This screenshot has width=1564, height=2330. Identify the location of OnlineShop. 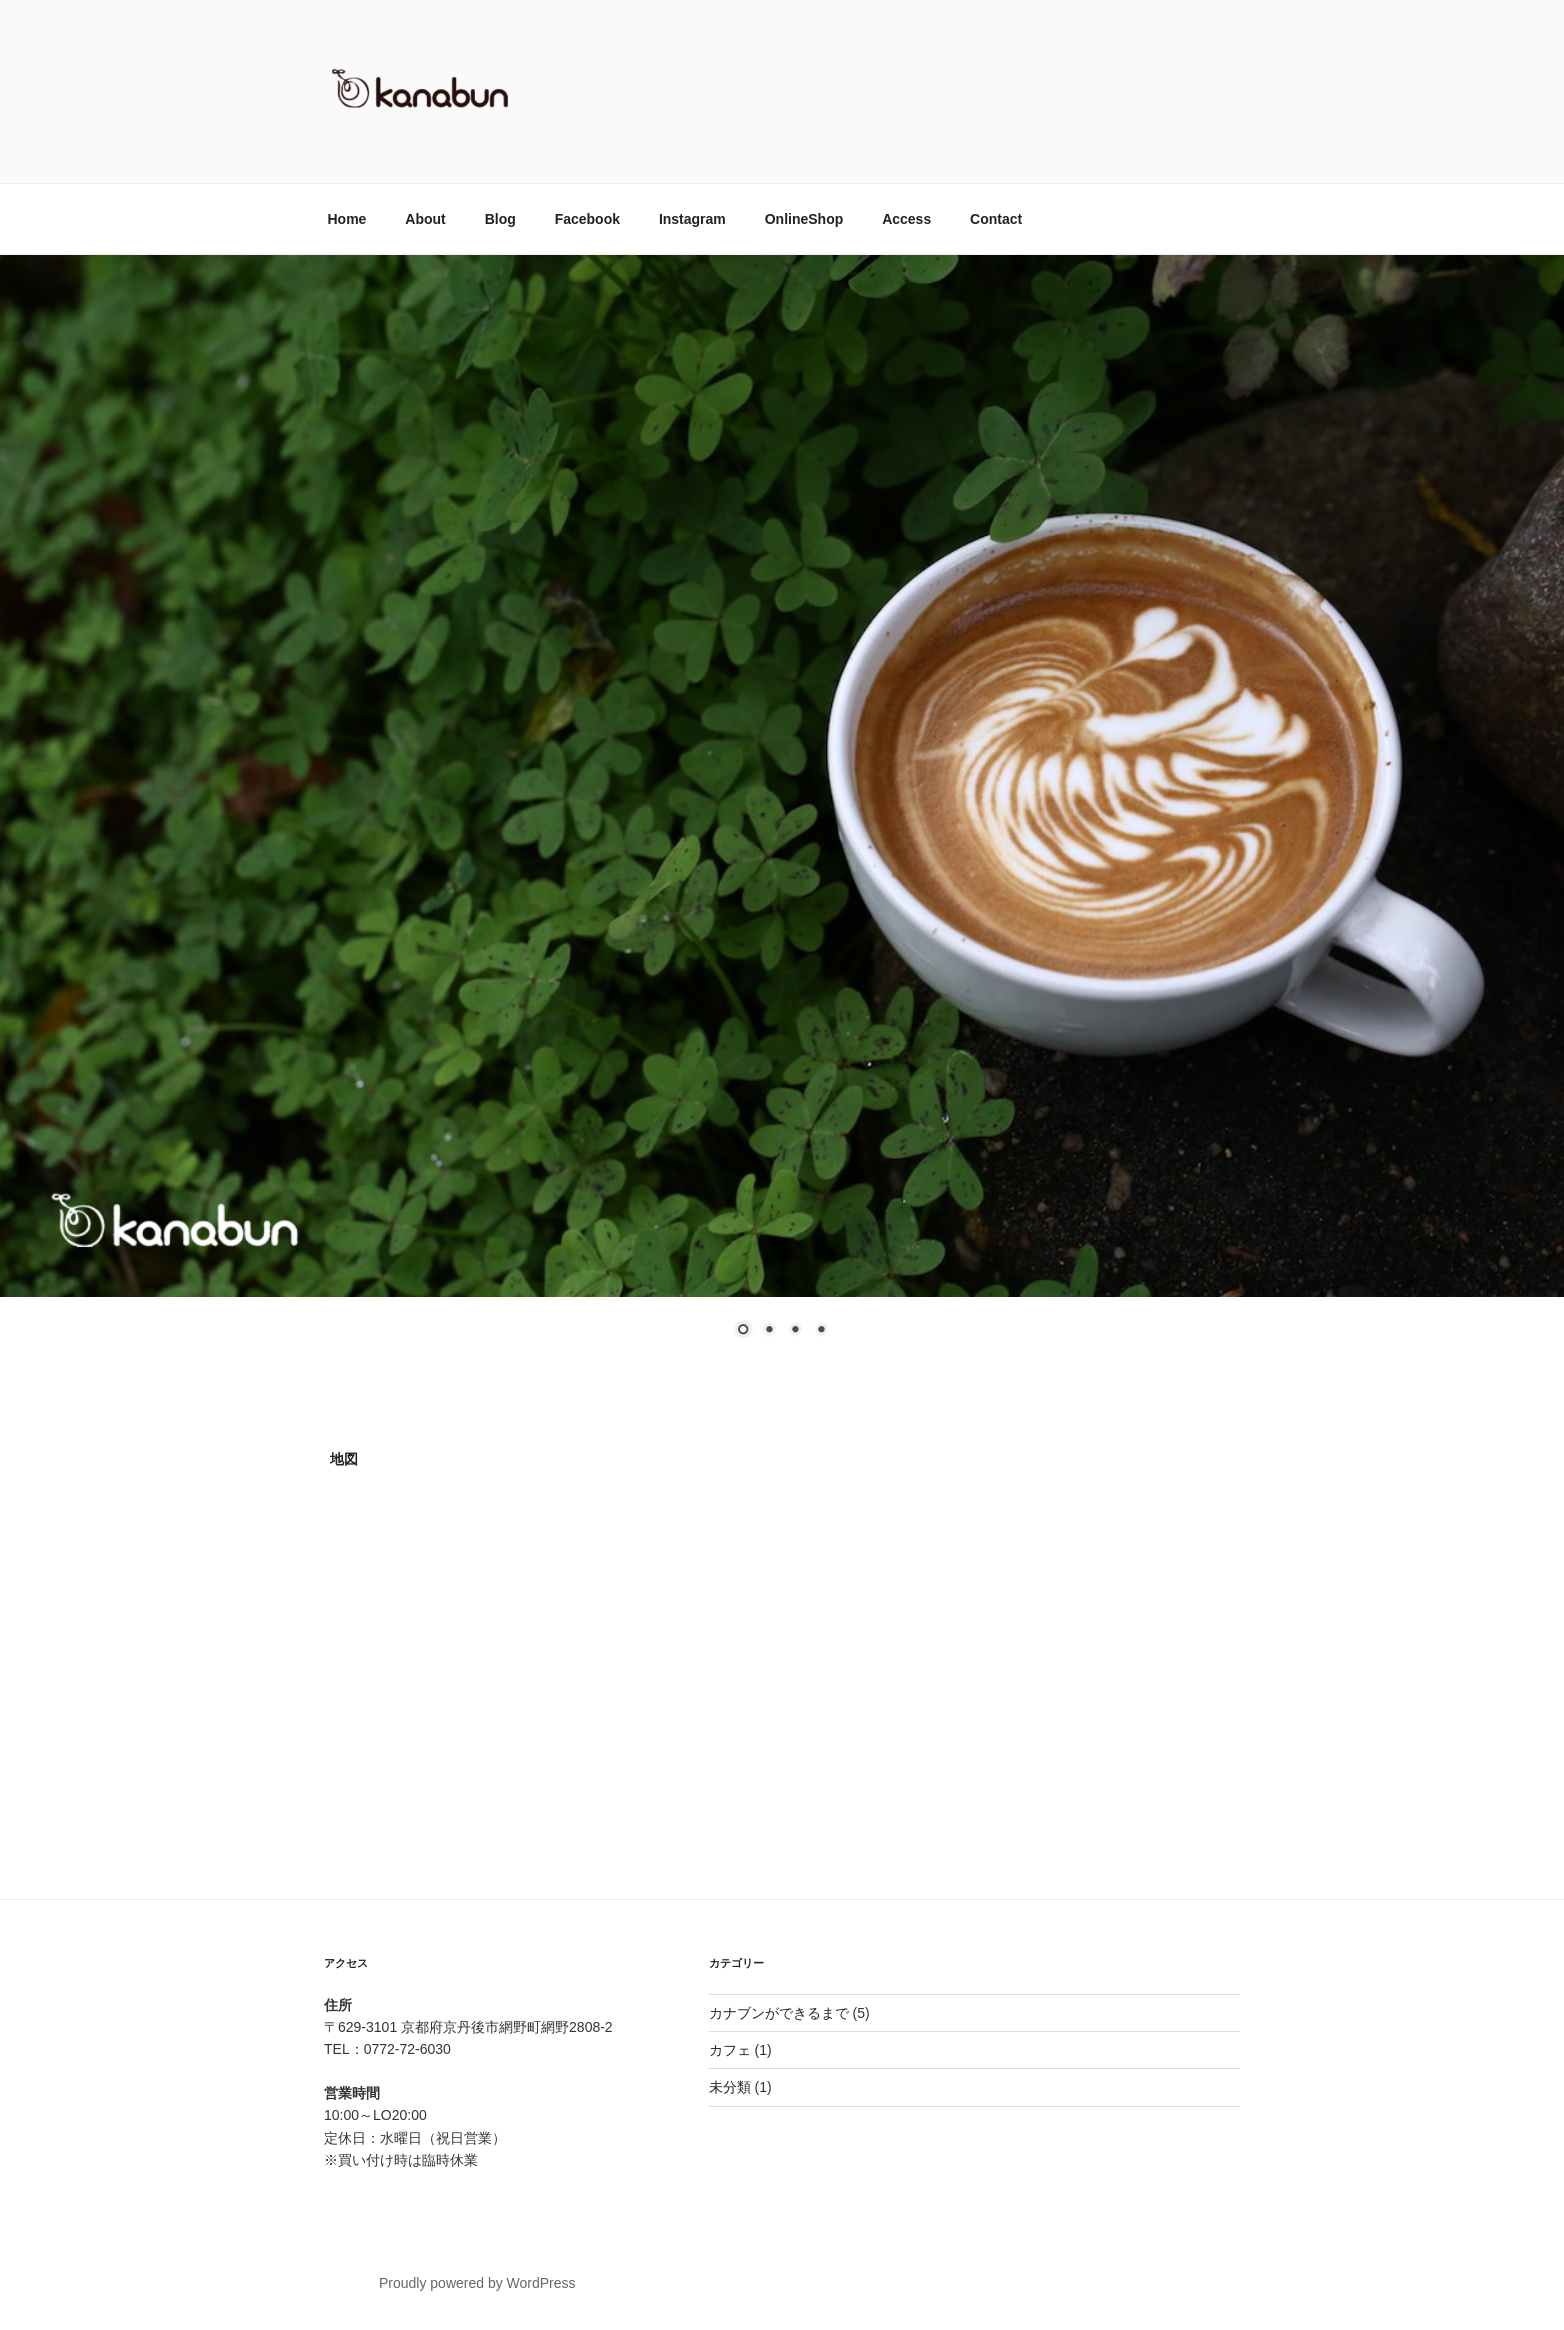
(804, 219).